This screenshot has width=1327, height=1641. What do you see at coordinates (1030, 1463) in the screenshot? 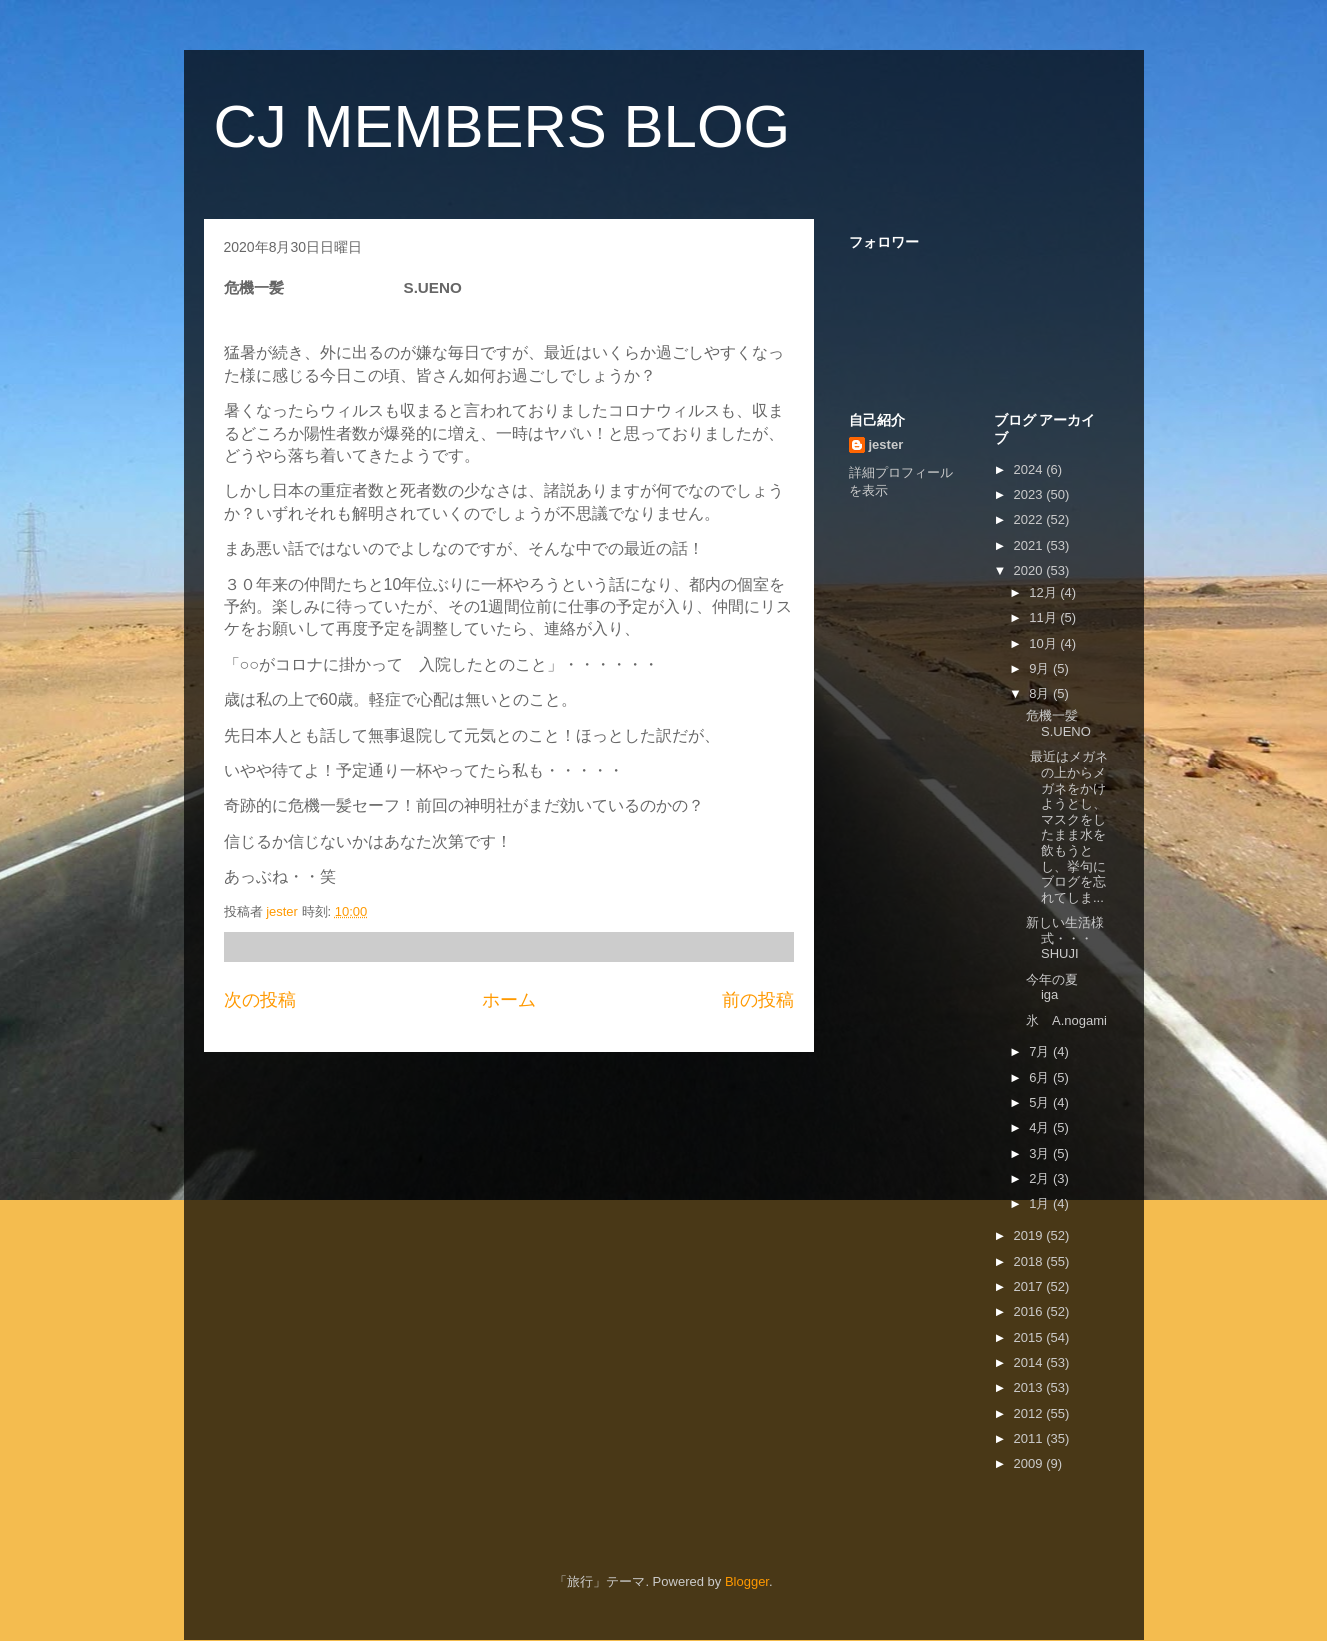
I see `2009` at bounding box center [1030, 1463].